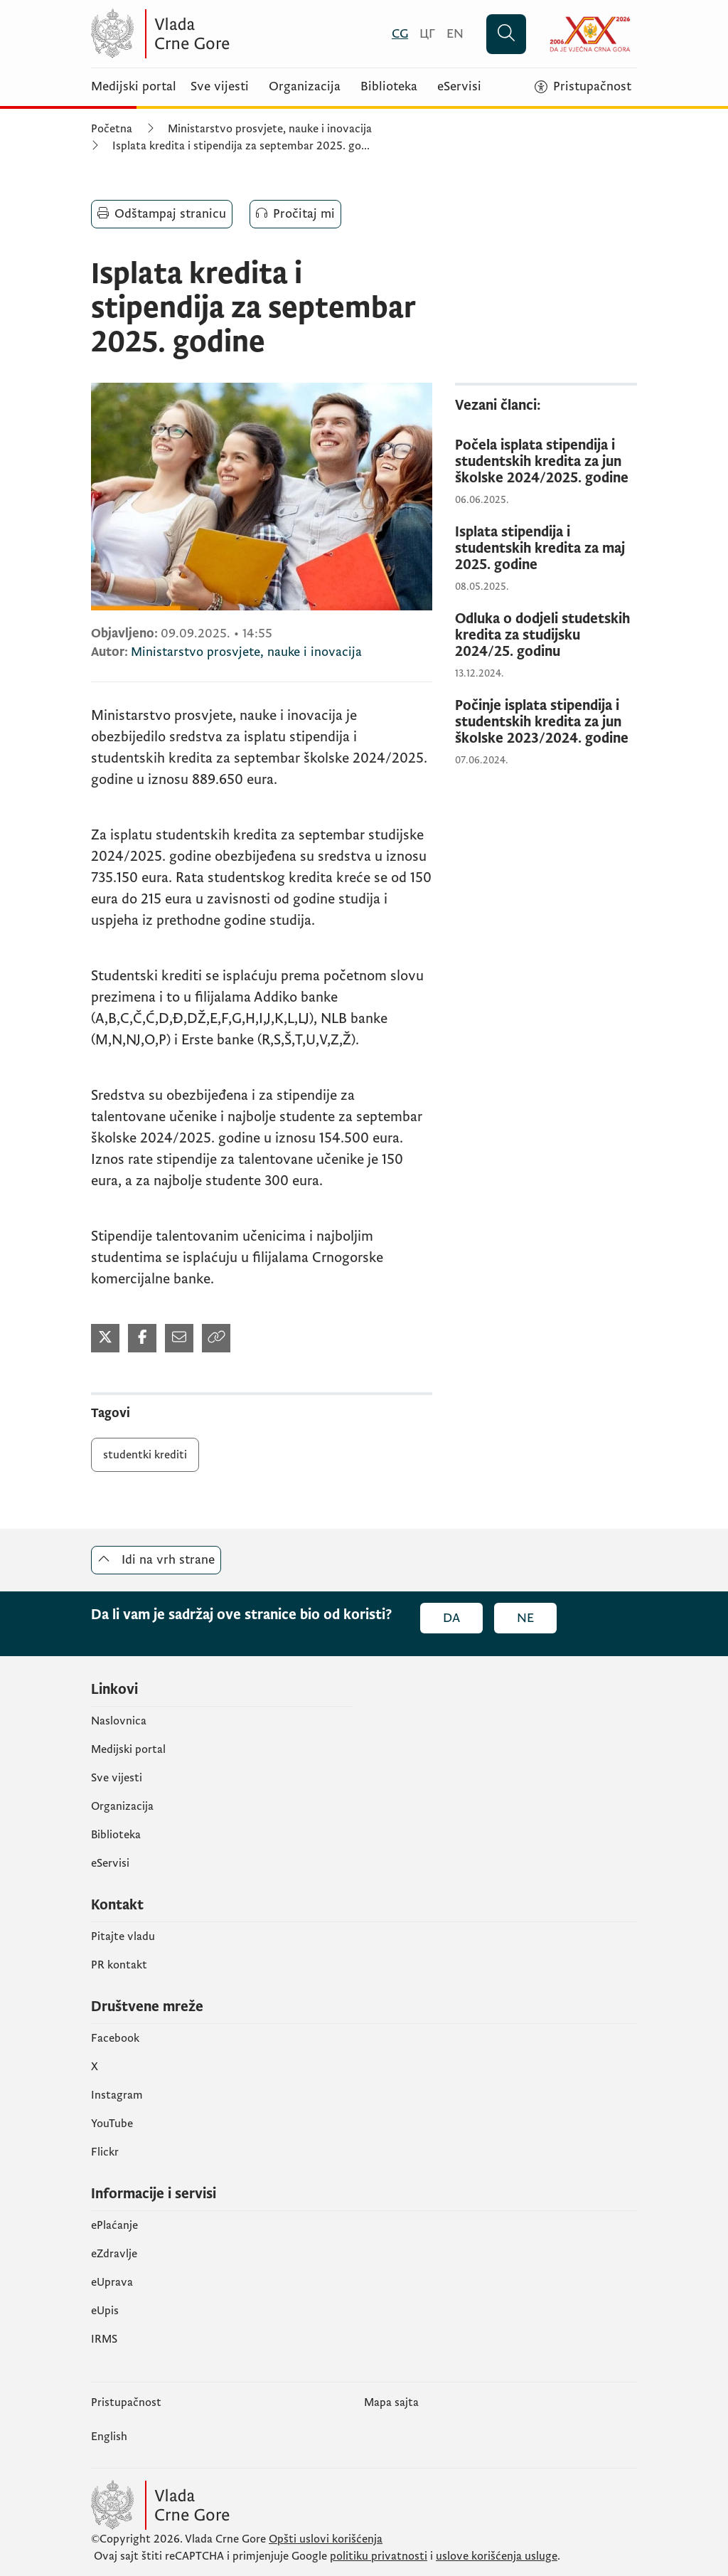 This screenshot has height=2576, width=728. What do you see at coordinates (546, 722) in the screenshot?
I see `[Počinje isplata stipendija i studentskih kredita za jun školske 2023/2024. godine]` at bounding box center [546, 722].